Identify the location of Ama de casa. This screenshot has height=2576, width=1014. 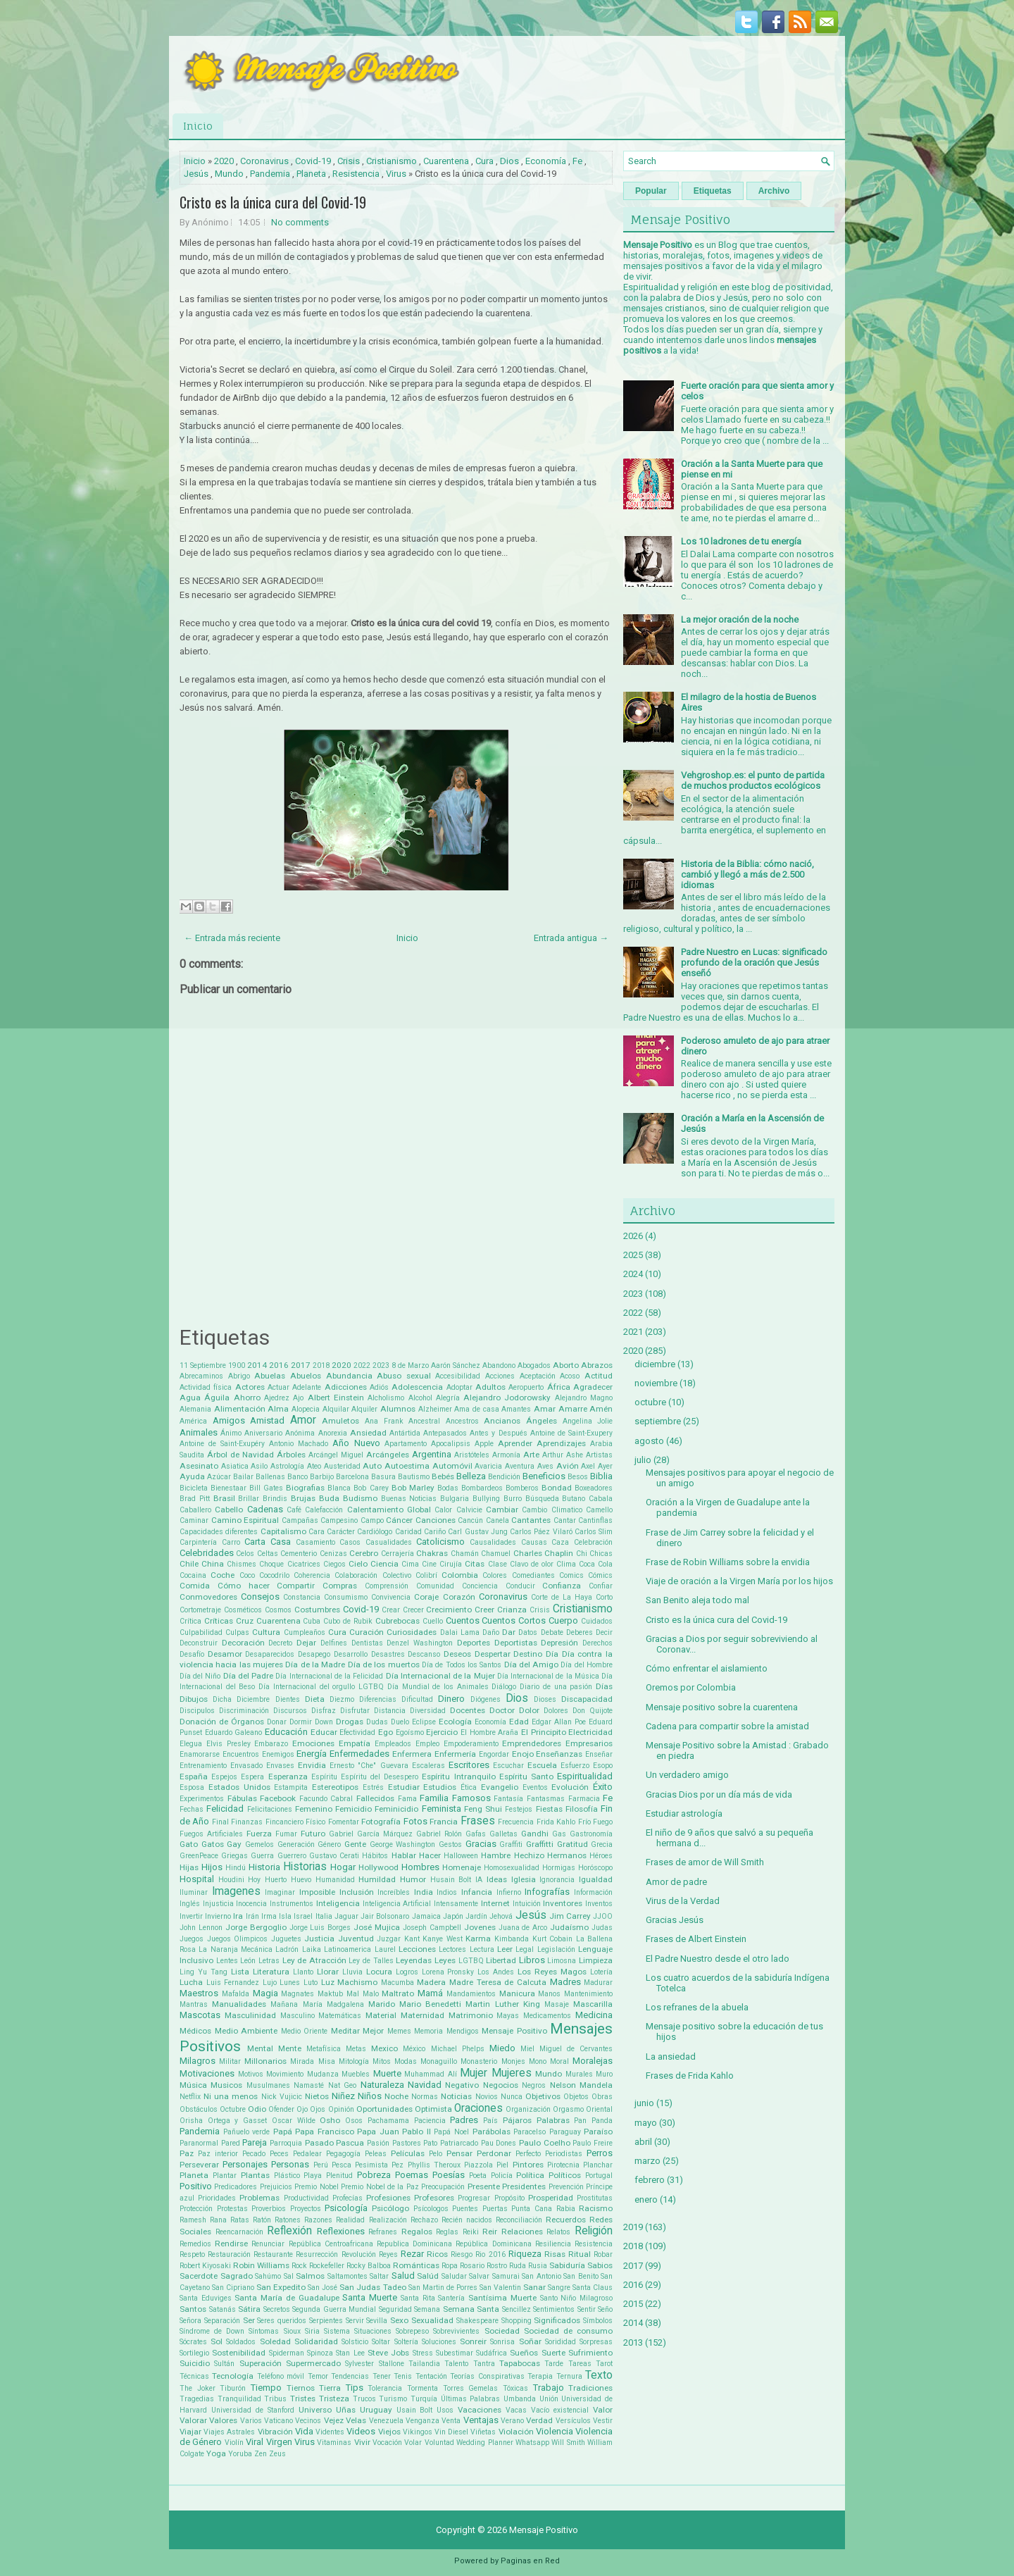
(476, 1409).